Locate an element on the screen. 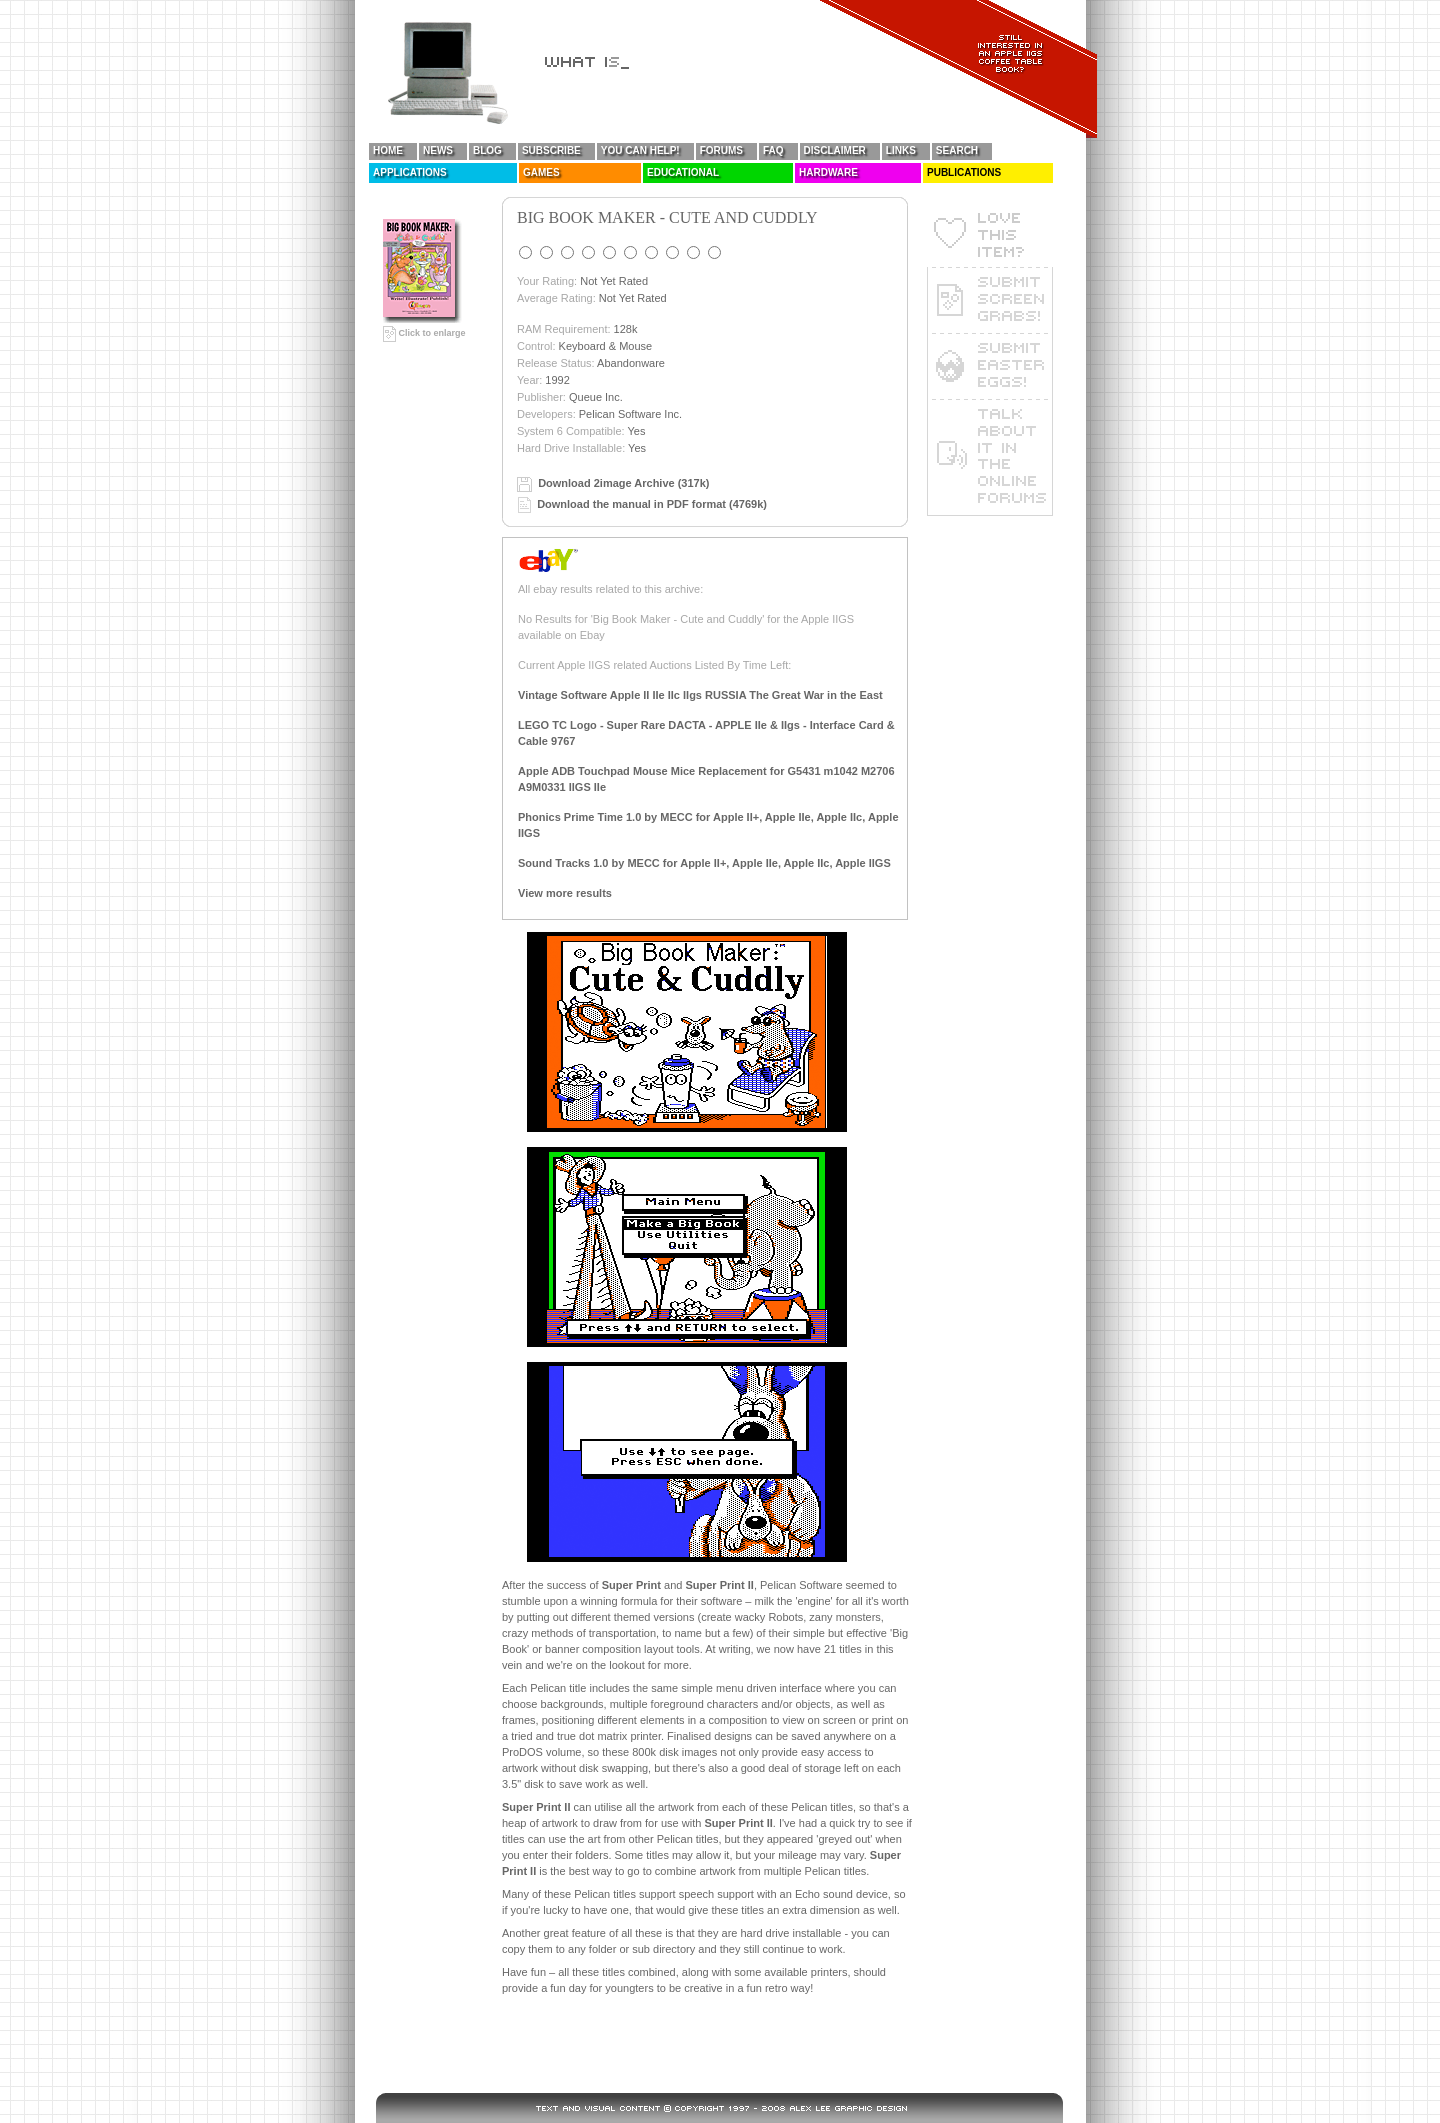 The width and height of the screenshot is (1440, 2123). Download the manual in PDF format (4769k) is located at coordinates (652, 504).